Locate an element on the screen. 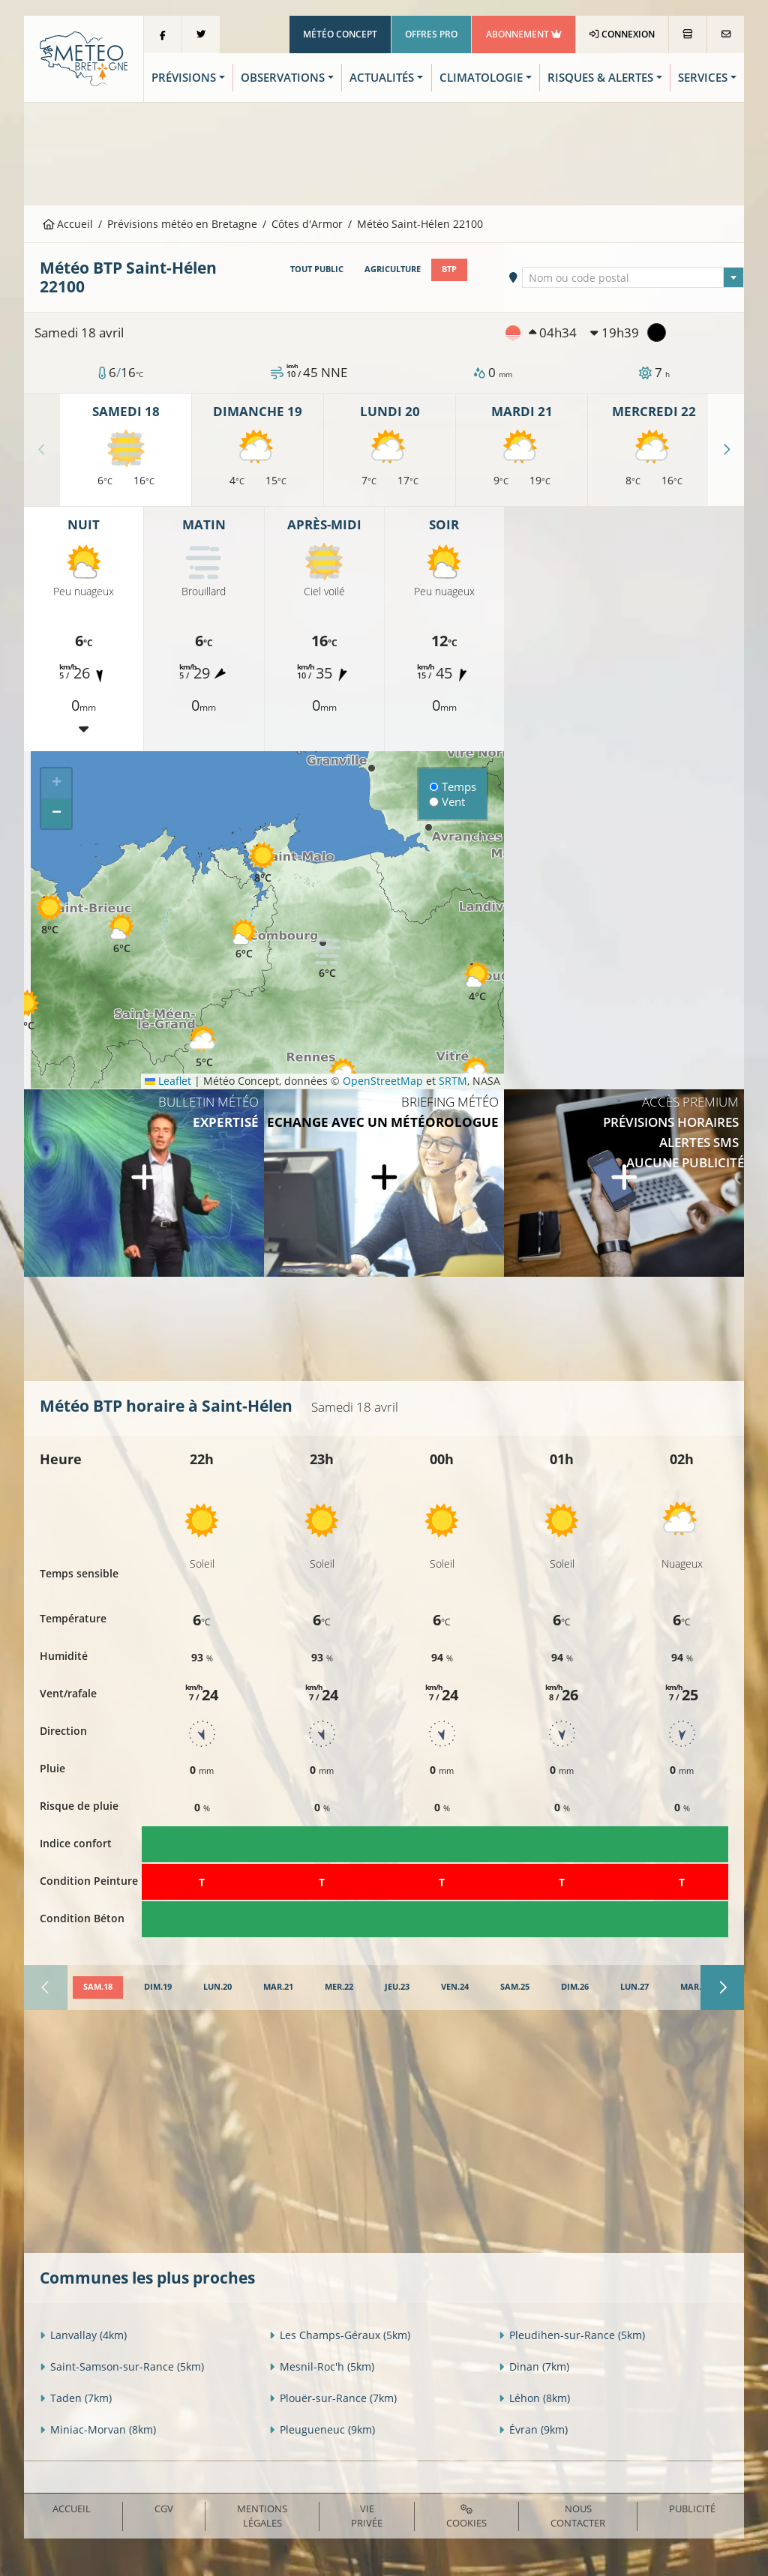 This screenshot has height=2576, width=768. Risques & Alertes [button] is located at coordinates (600, 77).